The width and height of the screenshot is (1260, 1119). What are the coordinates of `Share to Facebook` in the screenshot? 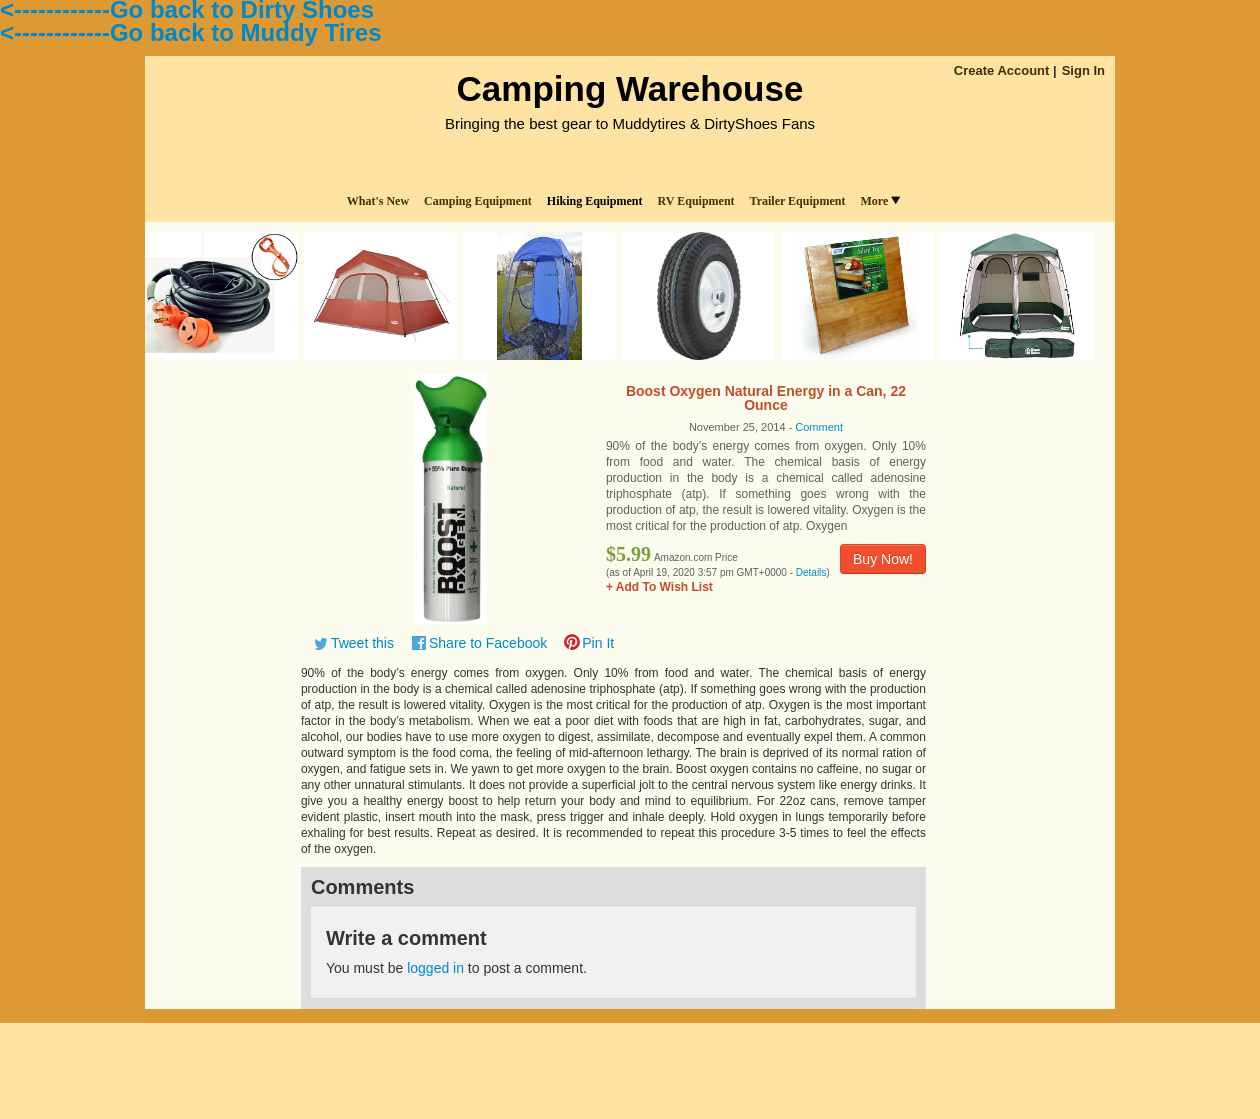 It's located at (488, 643).